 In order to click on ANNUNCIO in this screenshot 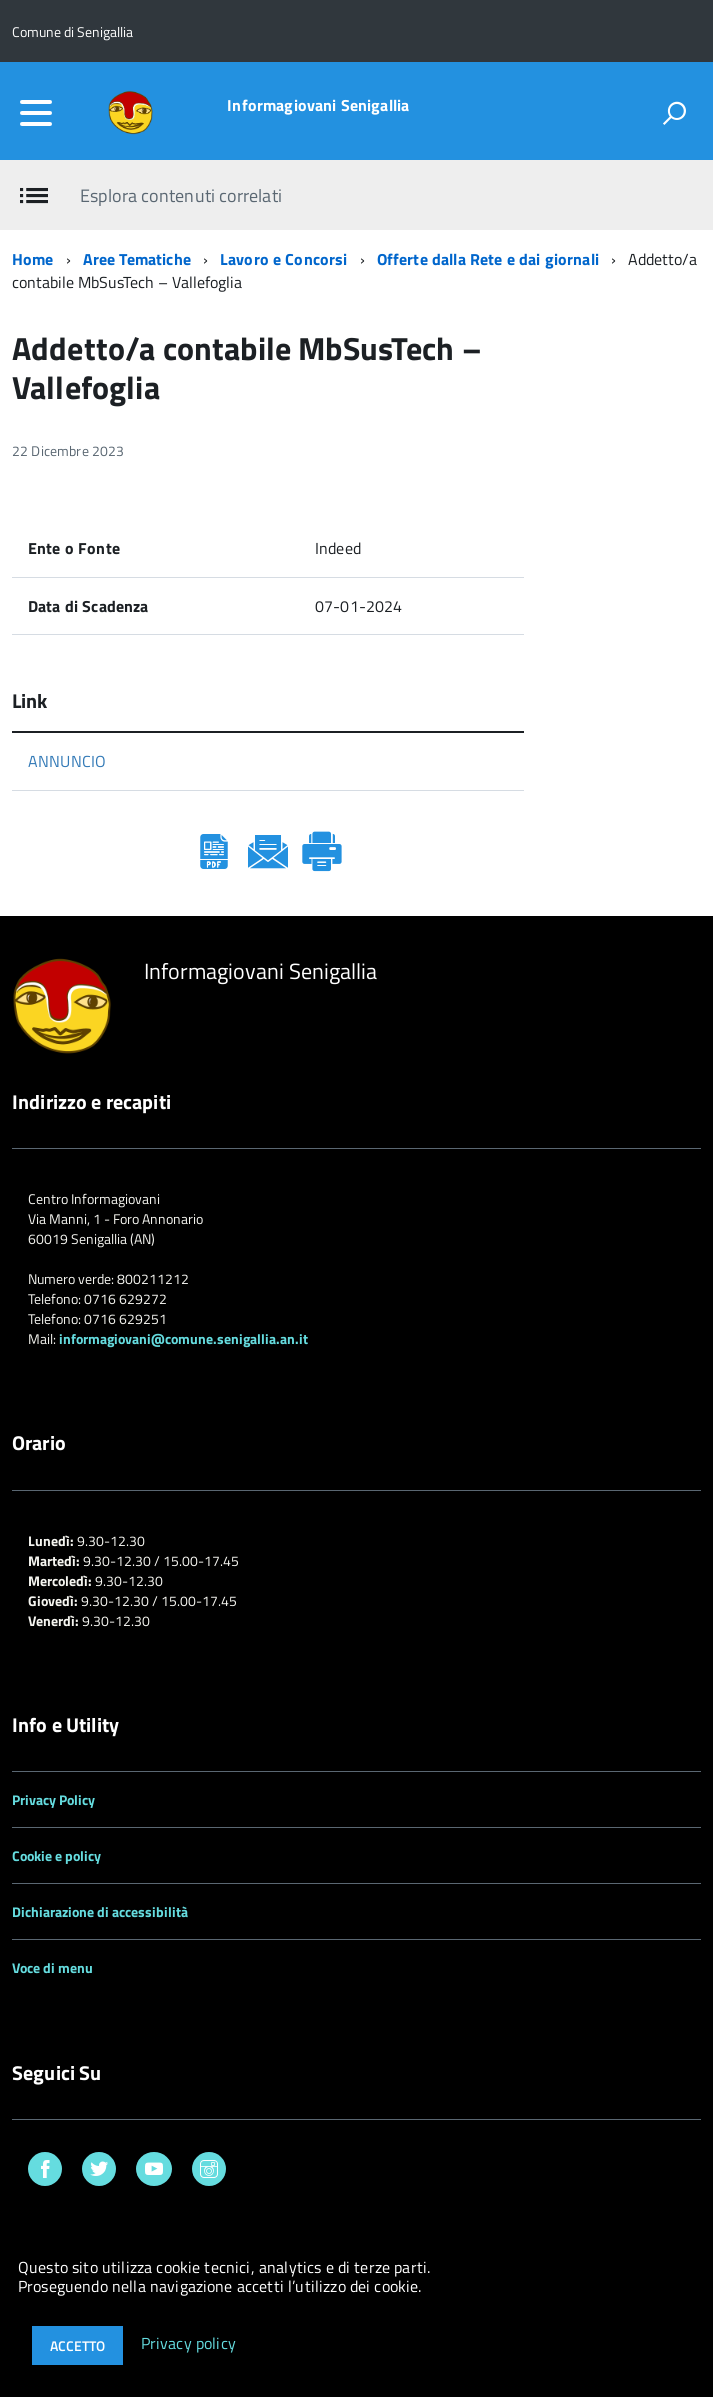, I will do `click(67, 761)`.